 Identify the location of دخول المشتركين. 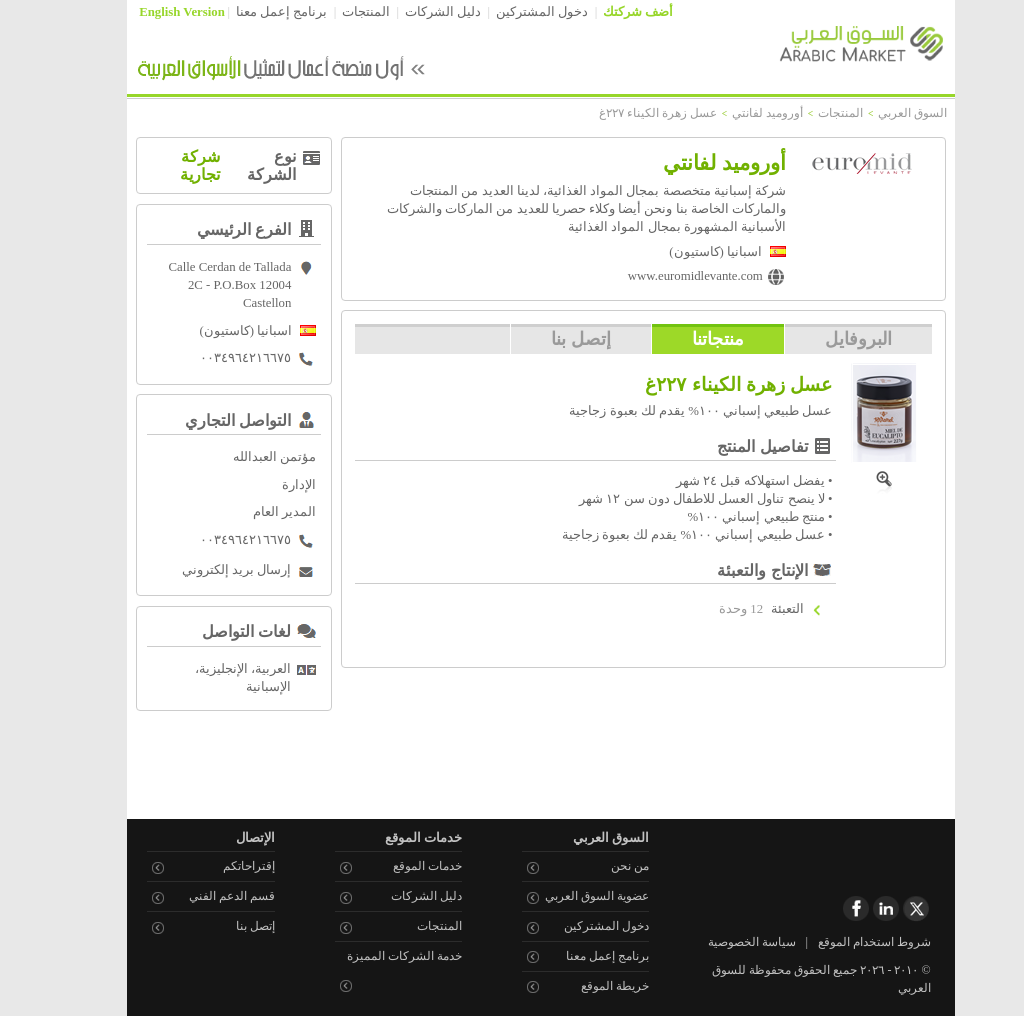
(513, 12).